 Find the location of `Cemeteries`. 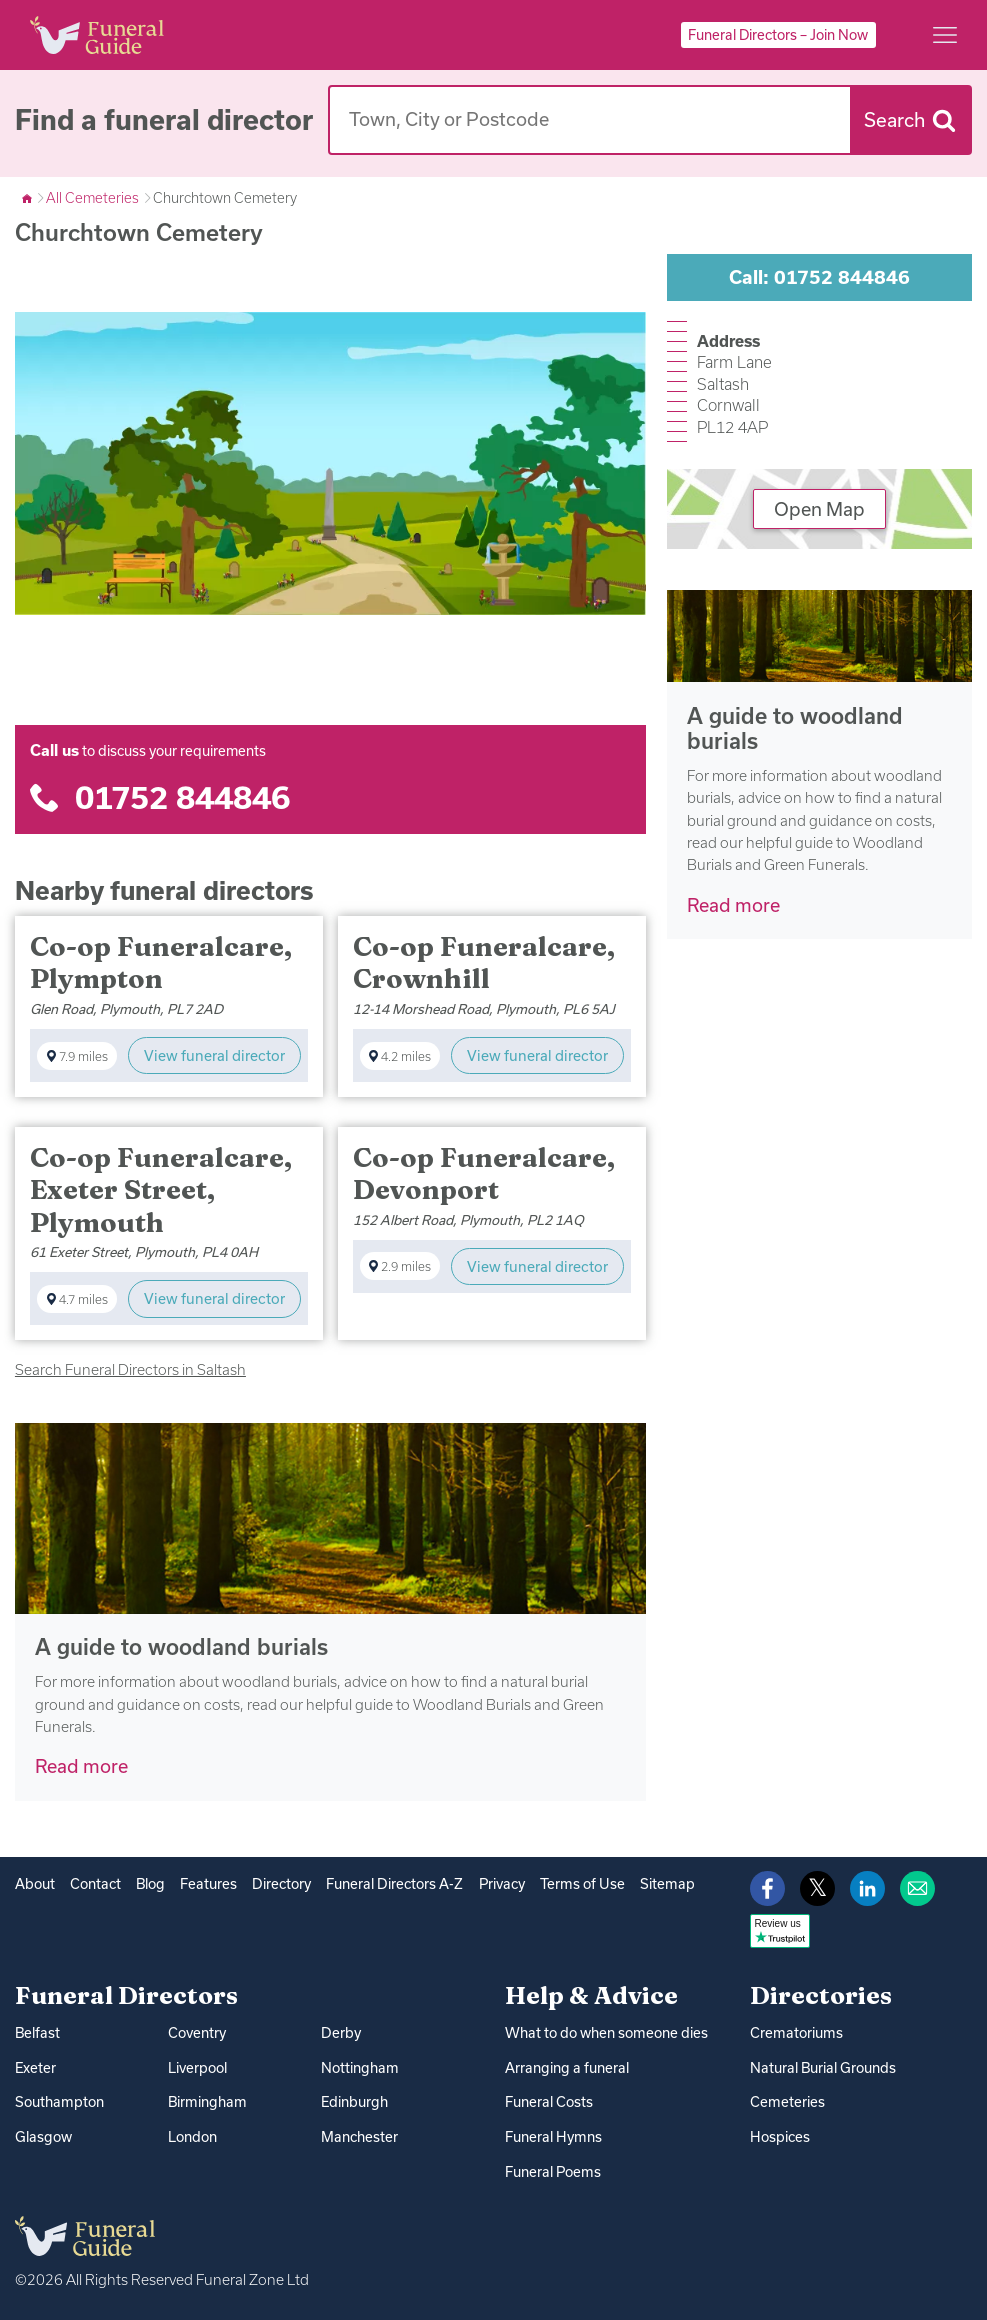

Cemeteries is located at coordinates (787, 2102).